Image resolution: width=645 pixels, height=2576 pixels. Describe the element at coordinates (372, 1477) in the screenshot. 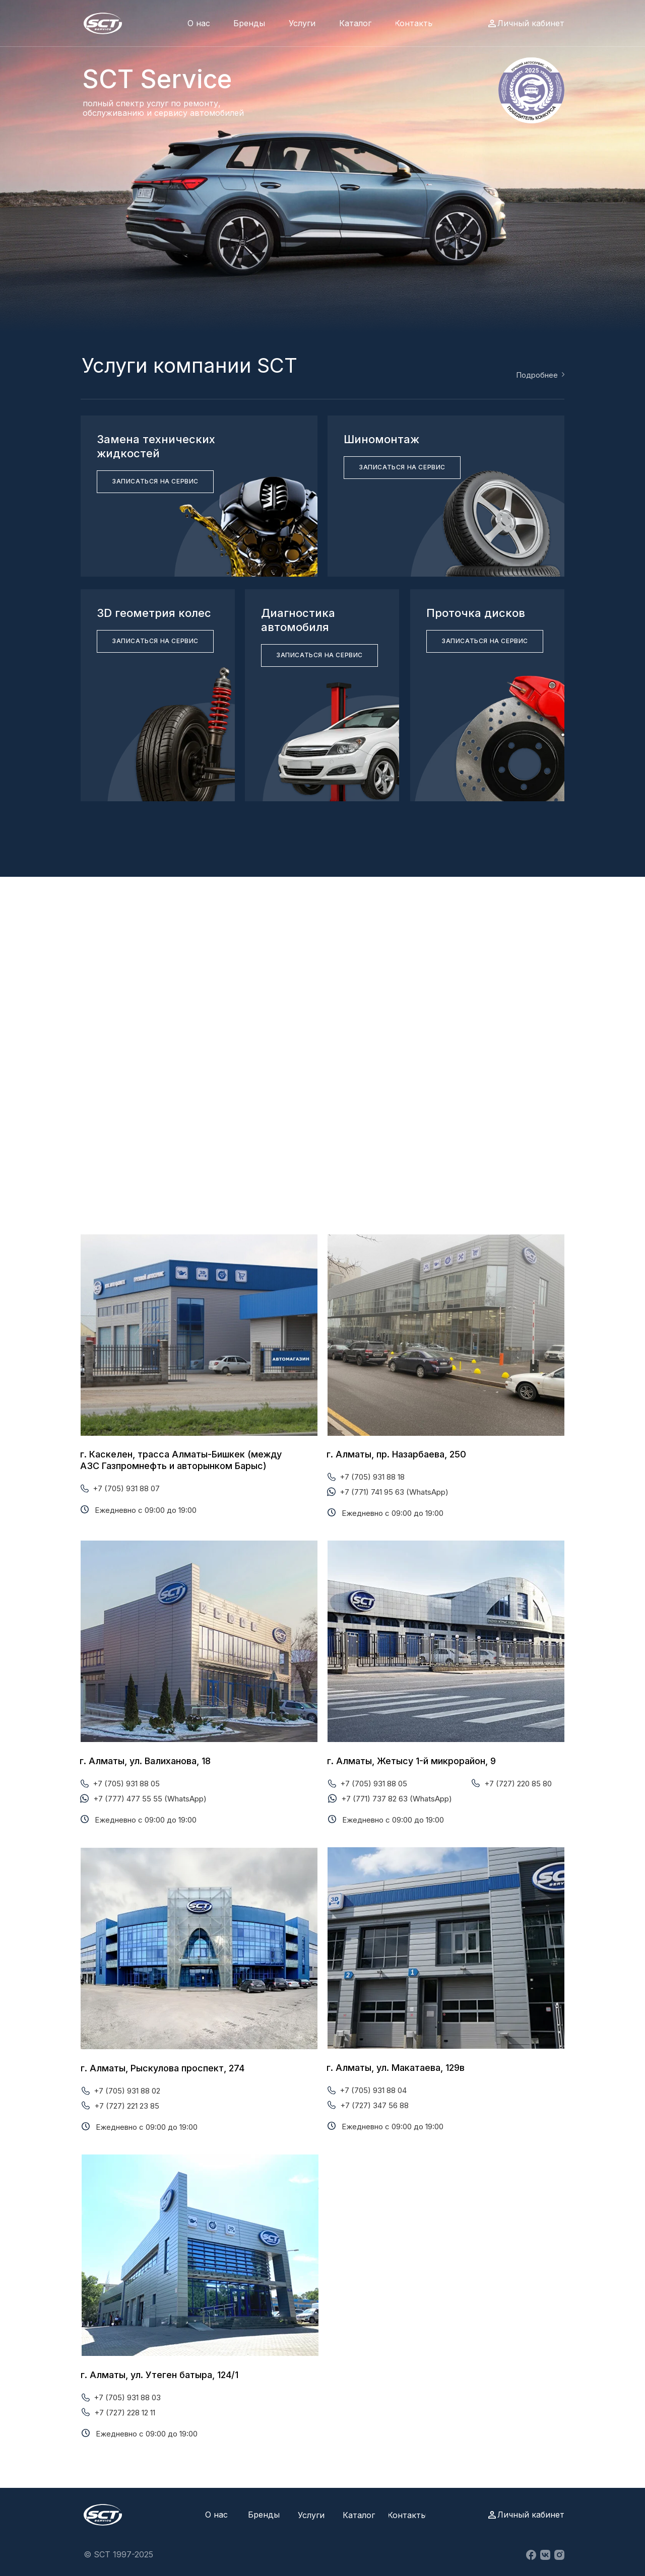

I see `+7 (705) 931 88 18` at that location.